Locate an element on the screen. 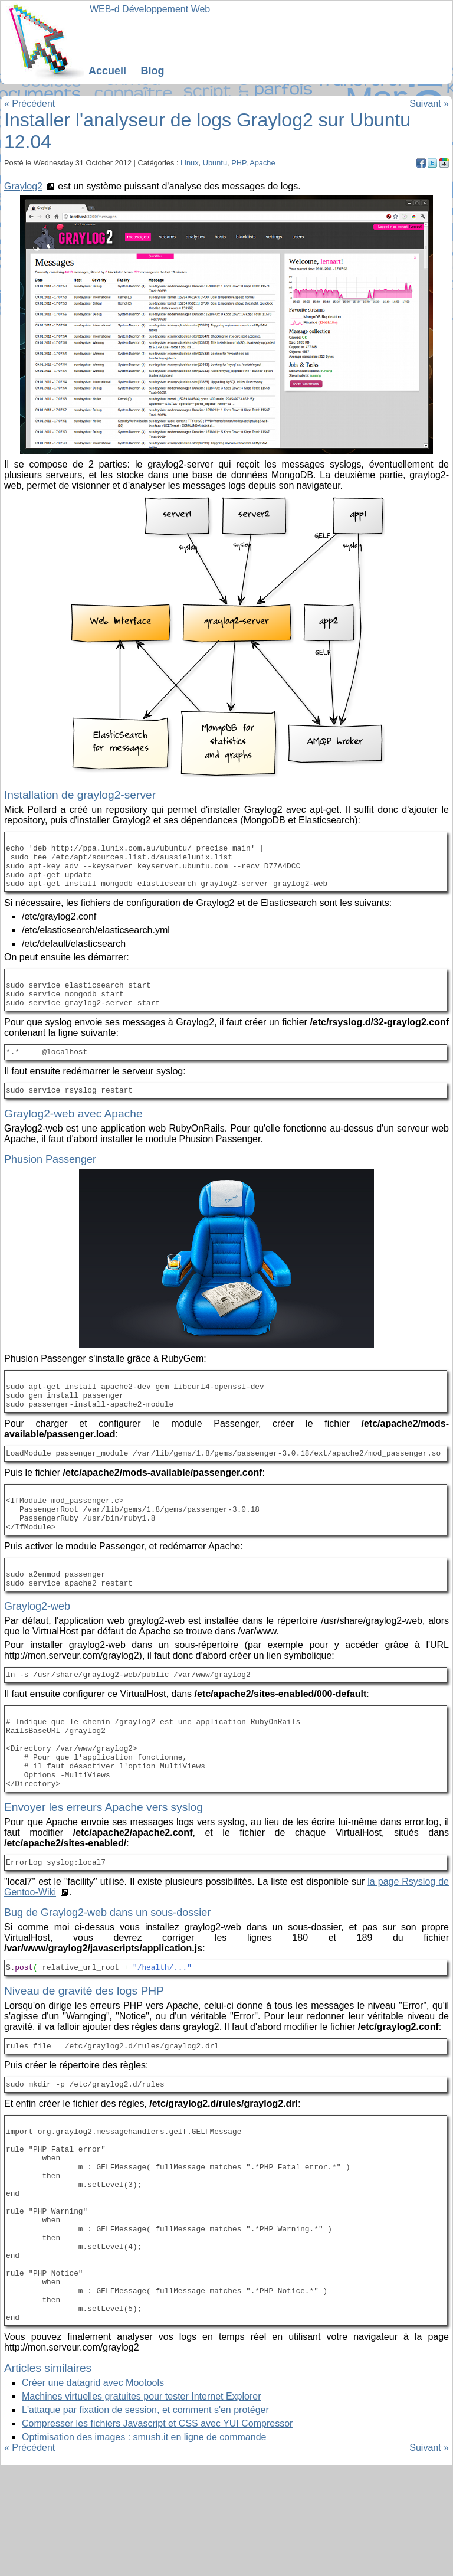 The image size is (453, 2576). Linux is located at coordinates (189, 162).